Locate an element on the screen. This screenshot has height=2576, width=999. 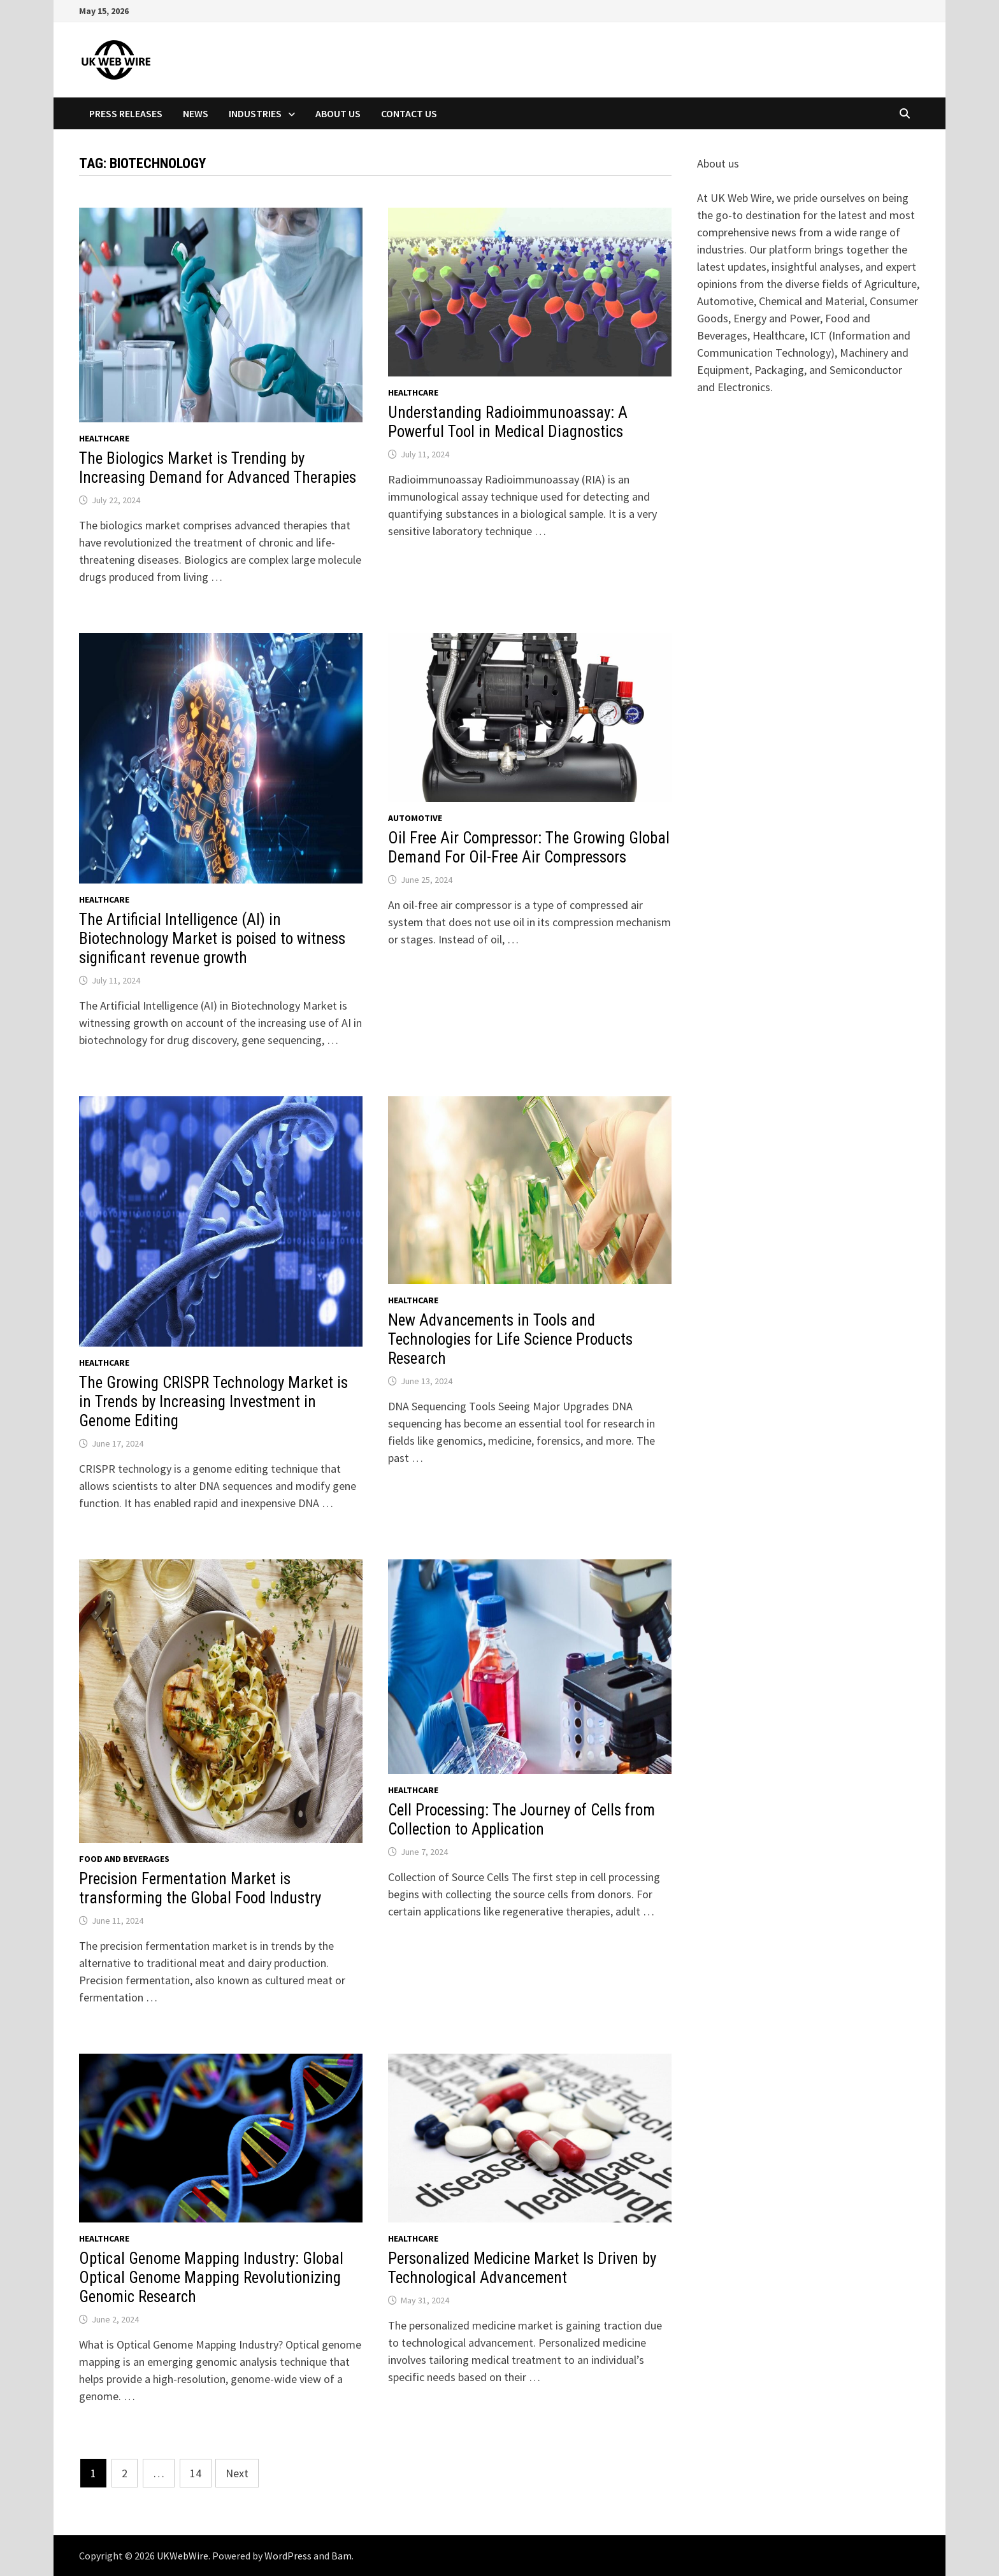
Bam is located at coordinates (341, 2555).